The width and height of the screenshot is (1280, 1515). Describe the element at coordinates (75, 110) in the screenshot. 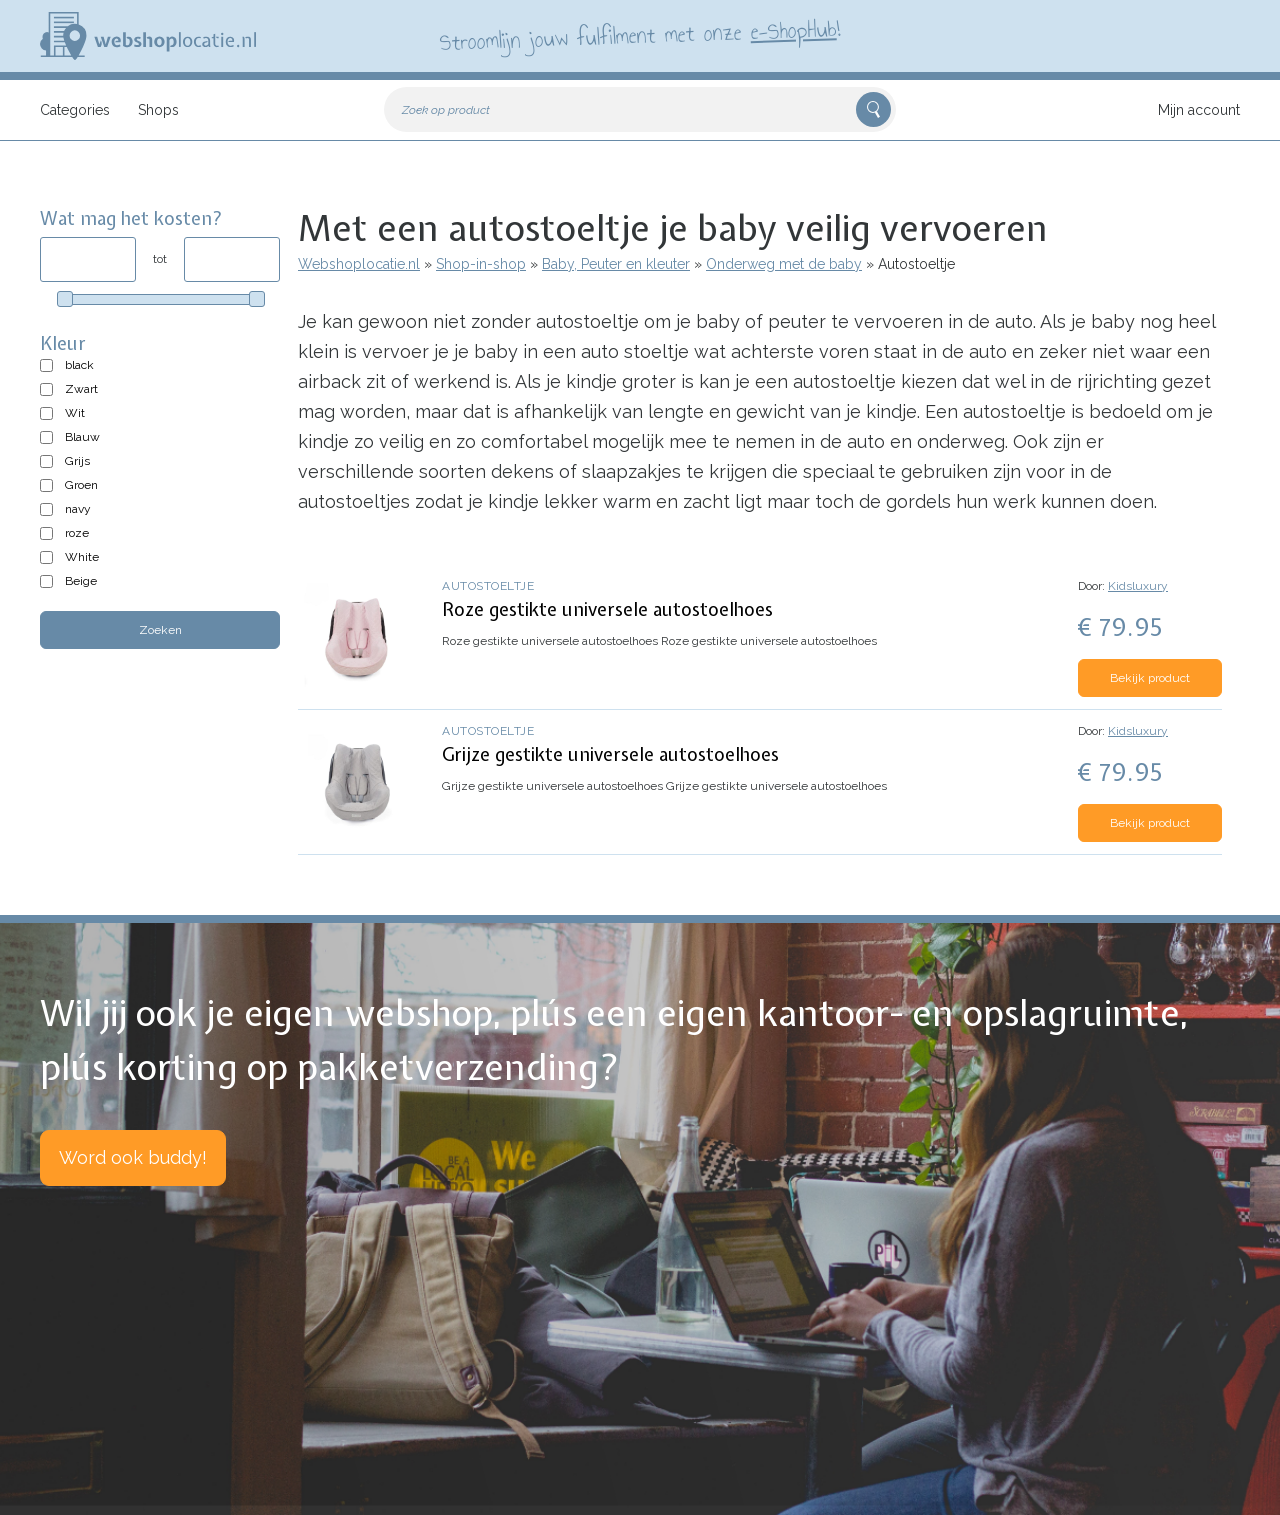

I see `Categories` at that location.